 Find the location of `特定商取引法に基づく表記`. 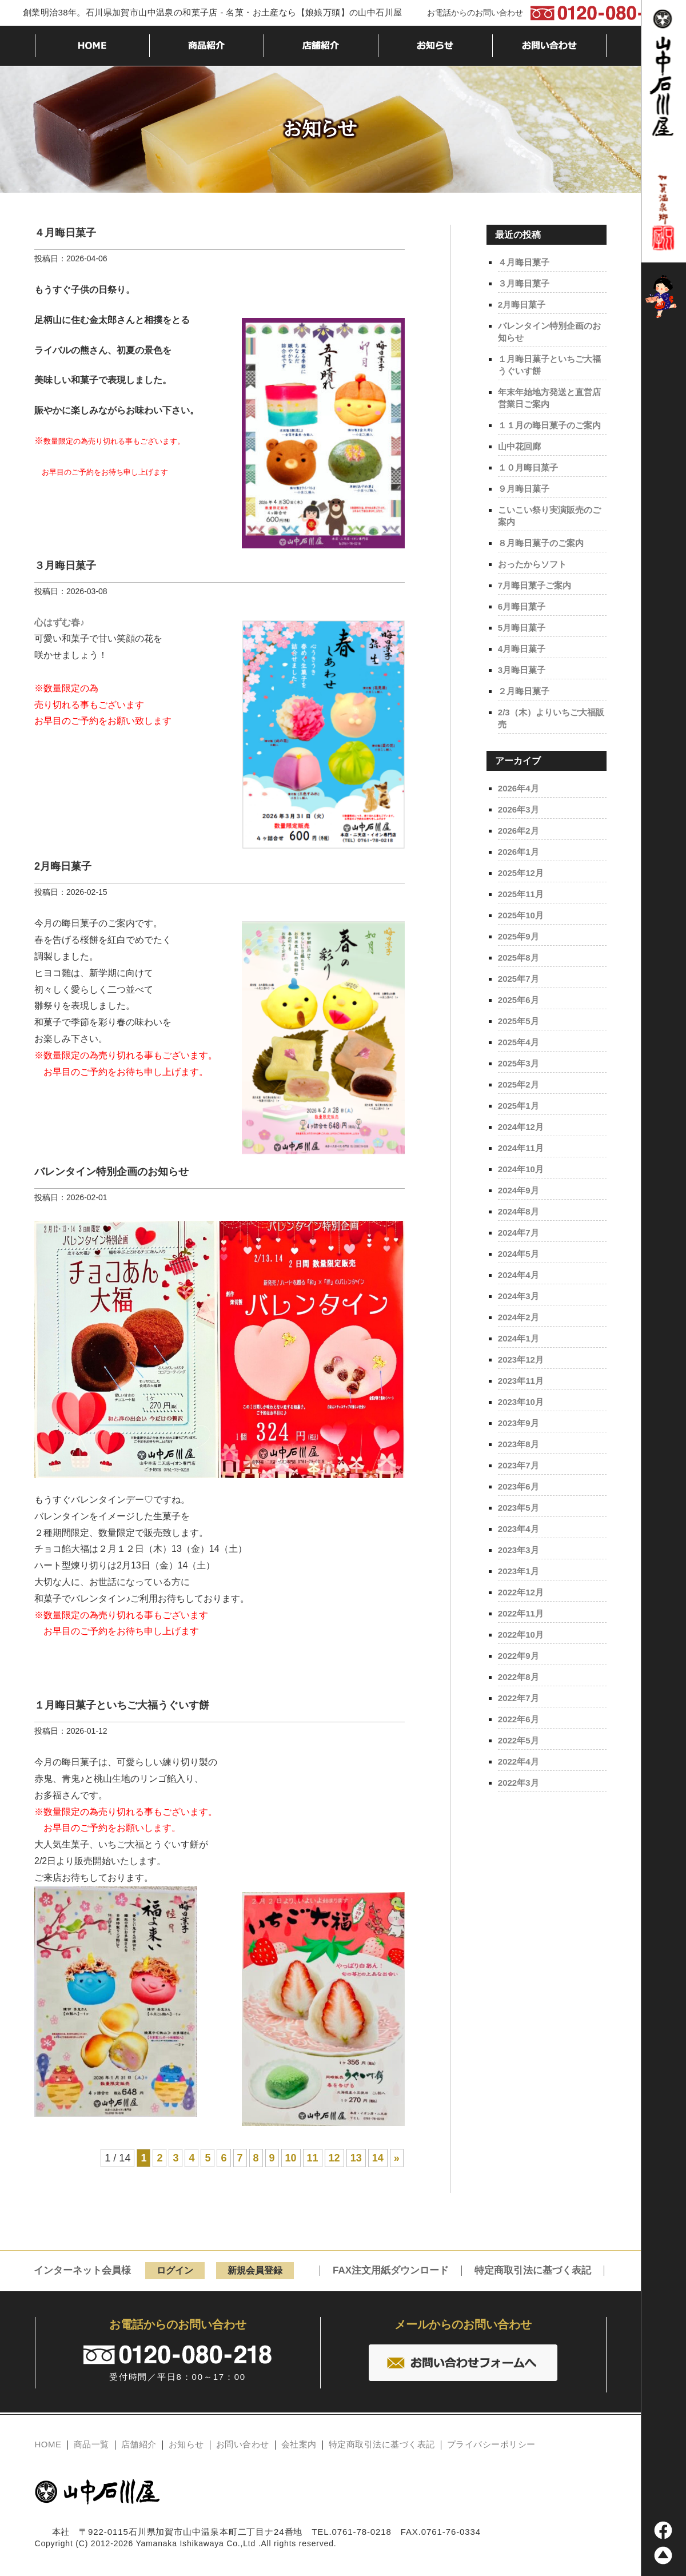

特定商取引法に基づく表記 is located at coordinates (532, 2271).